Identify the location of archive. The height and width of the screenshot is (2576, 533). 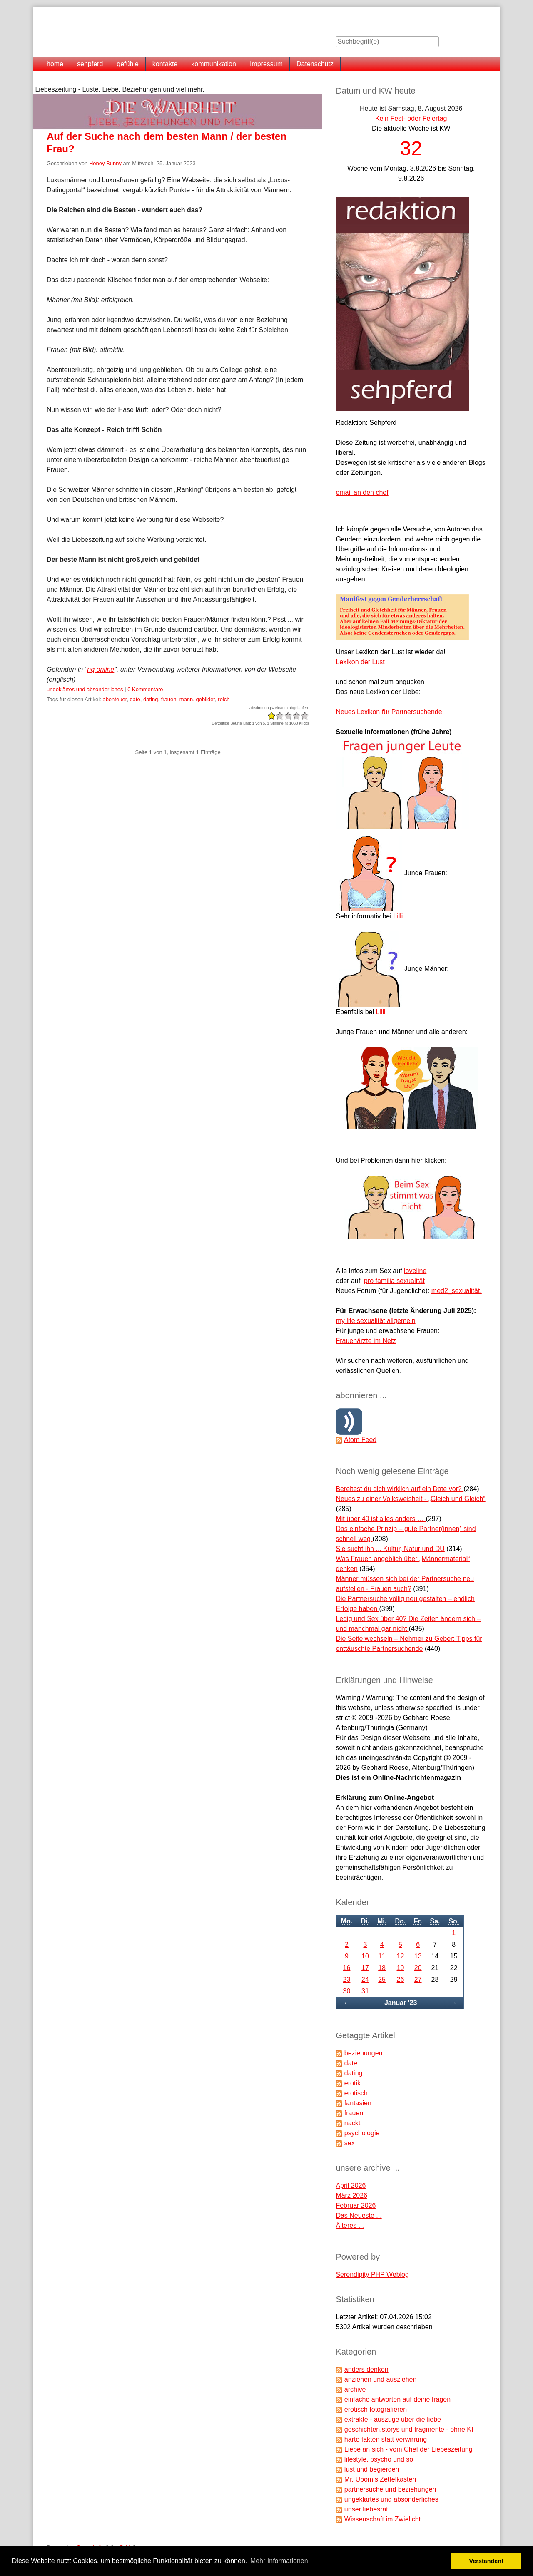
(355, 2389).